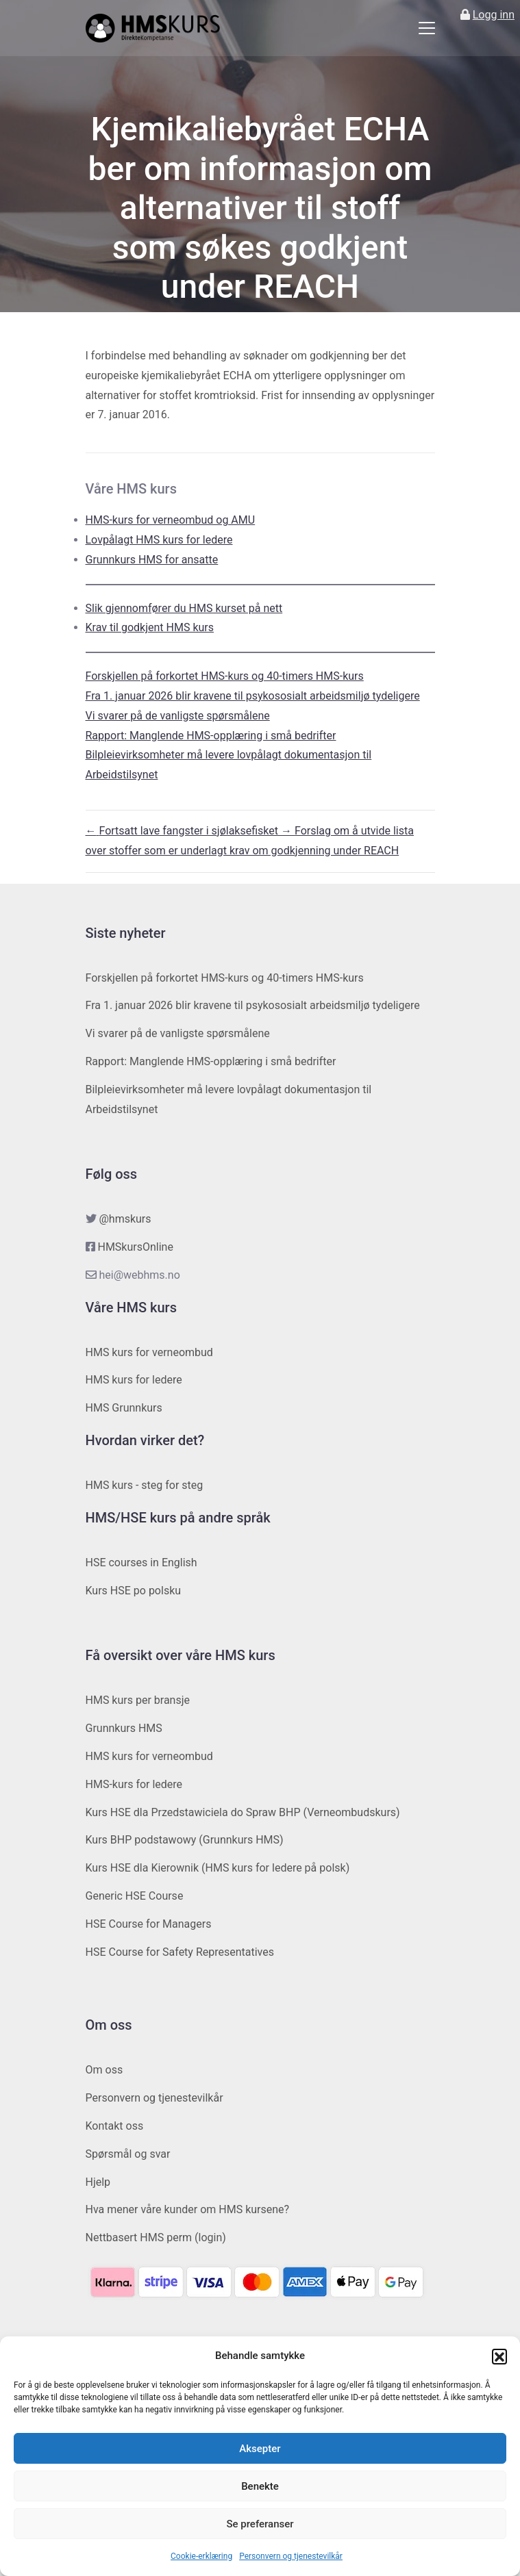  What do you see at coordinates (104, 2069) in the screenshot?
I see `Om oss` at bounding box center [104, 2069].